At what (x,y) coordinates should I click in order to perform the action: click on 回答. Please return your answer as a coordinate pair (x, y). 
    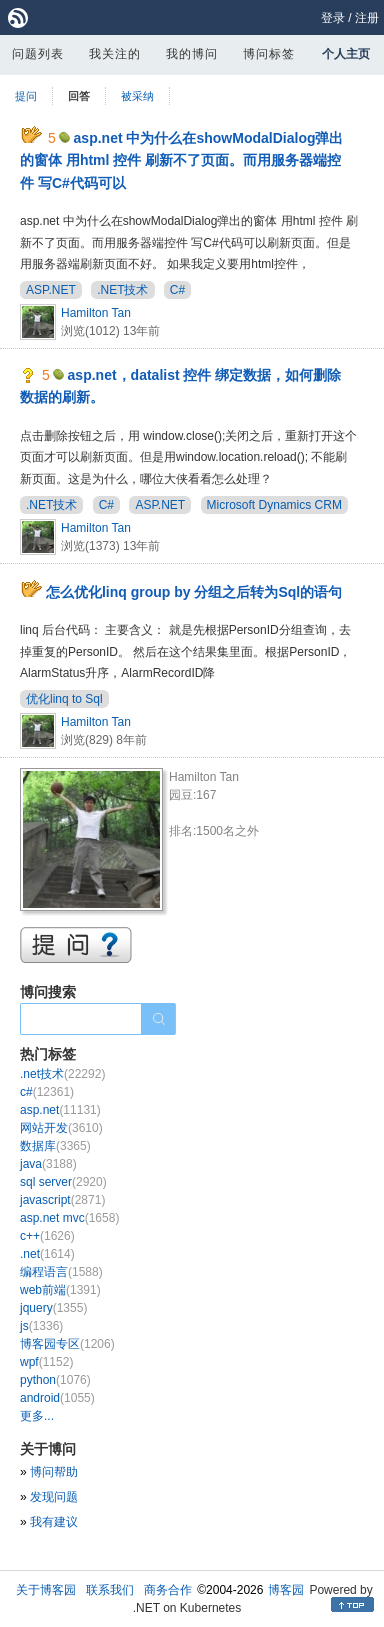
    Looking at the image, I should click on (79, 96).